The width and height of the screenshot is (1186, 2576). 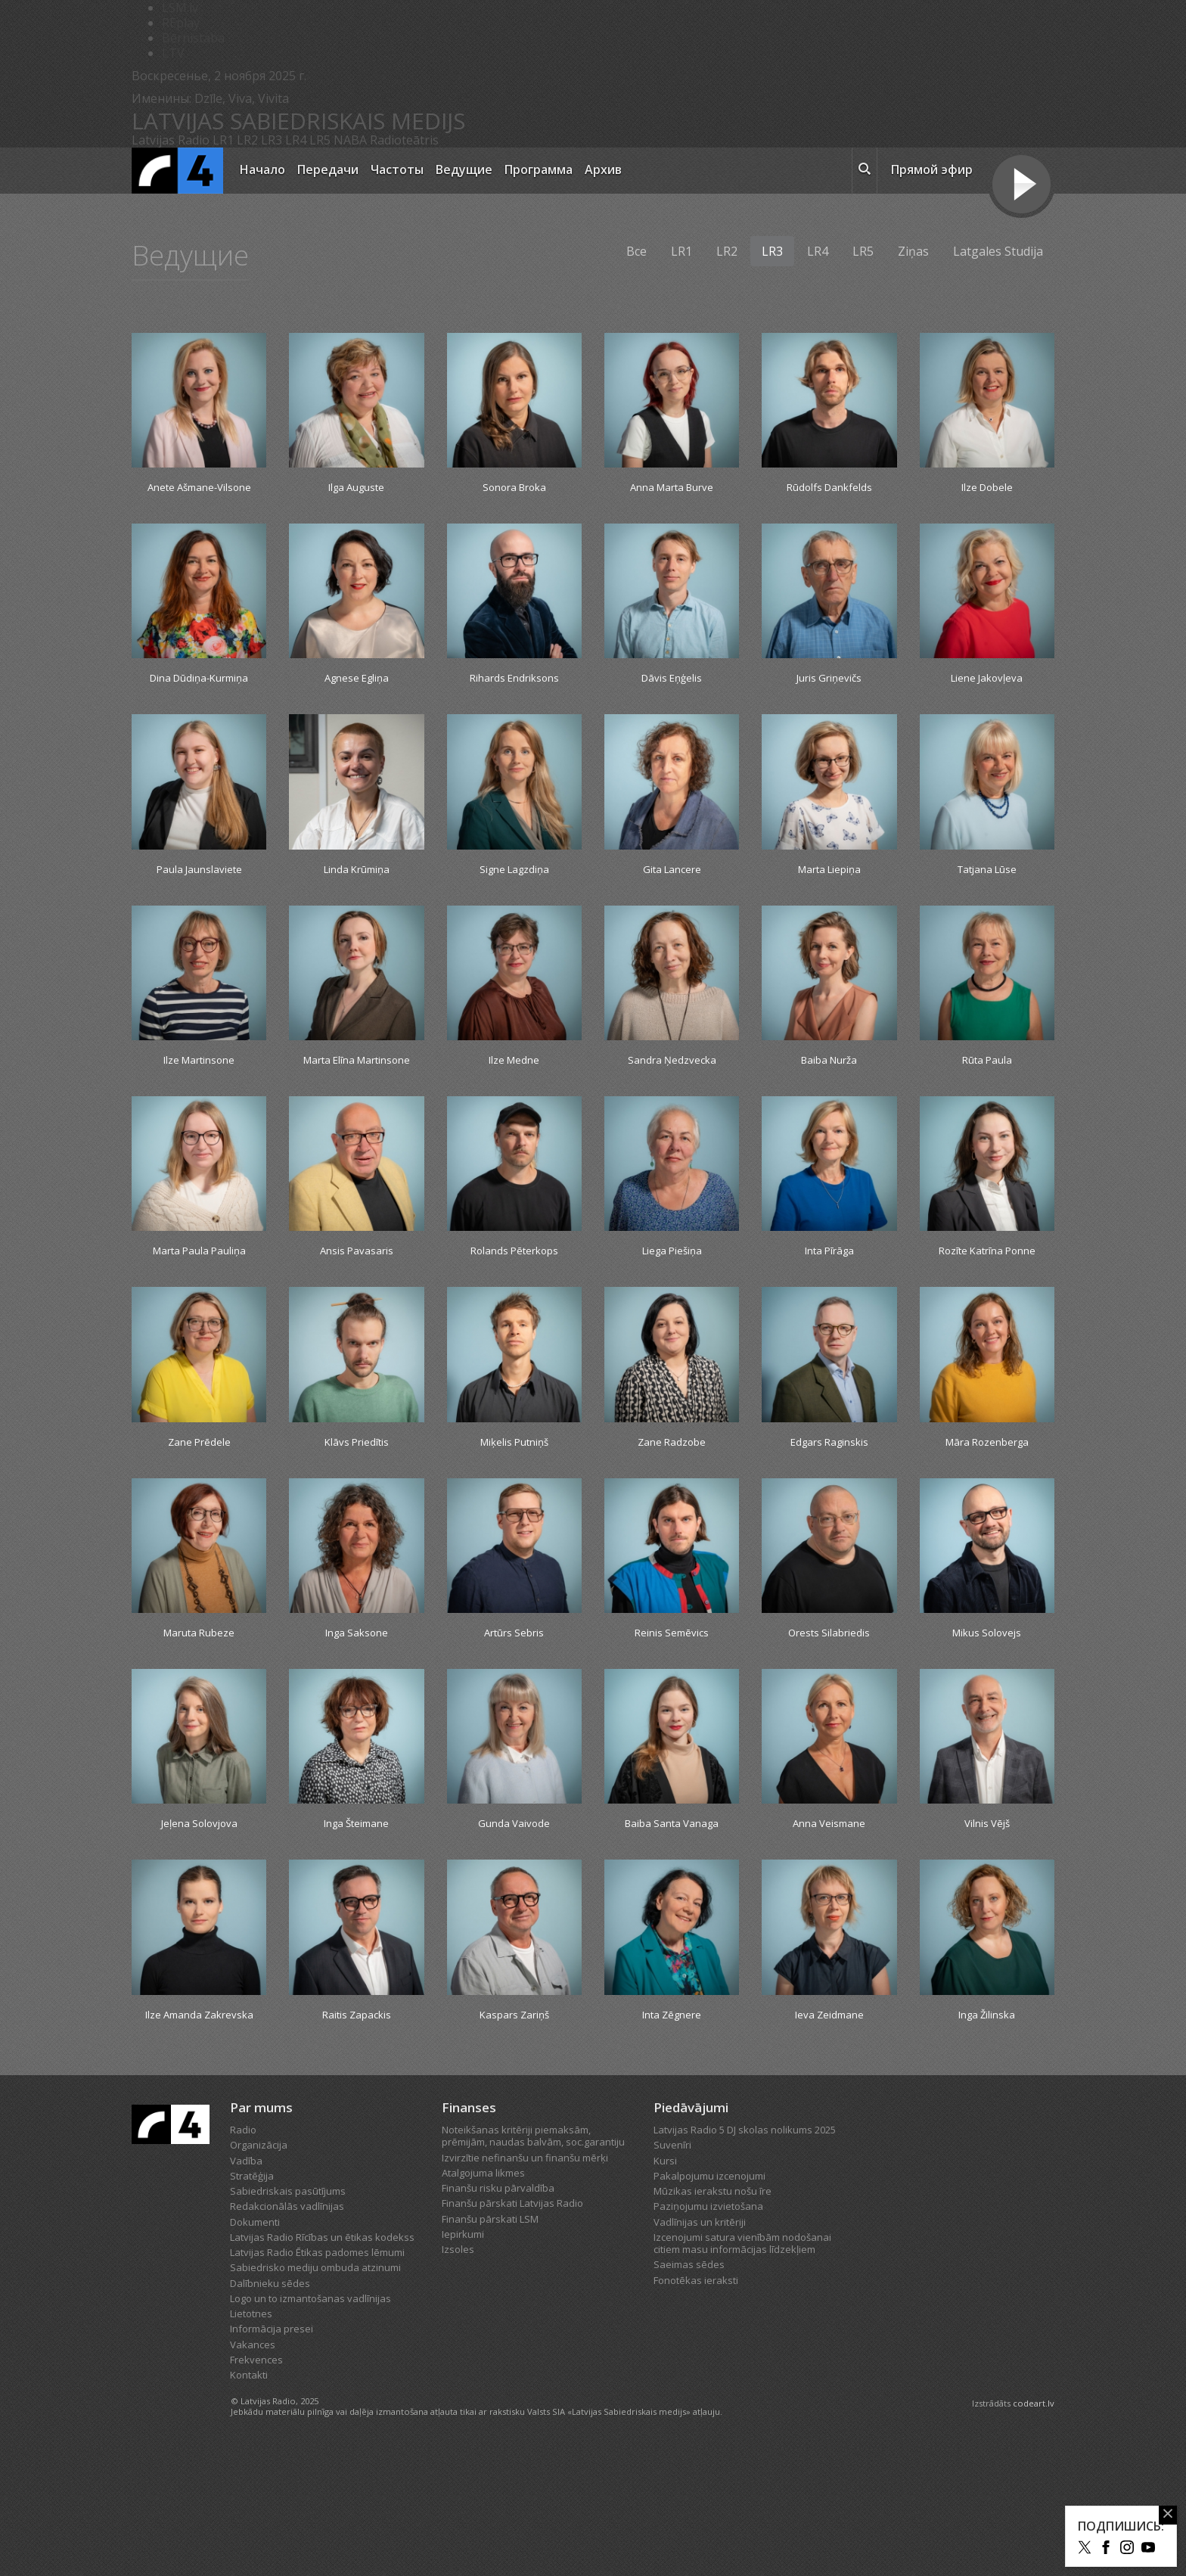 I want to click on Finanses, so click(x=469, y=2234).